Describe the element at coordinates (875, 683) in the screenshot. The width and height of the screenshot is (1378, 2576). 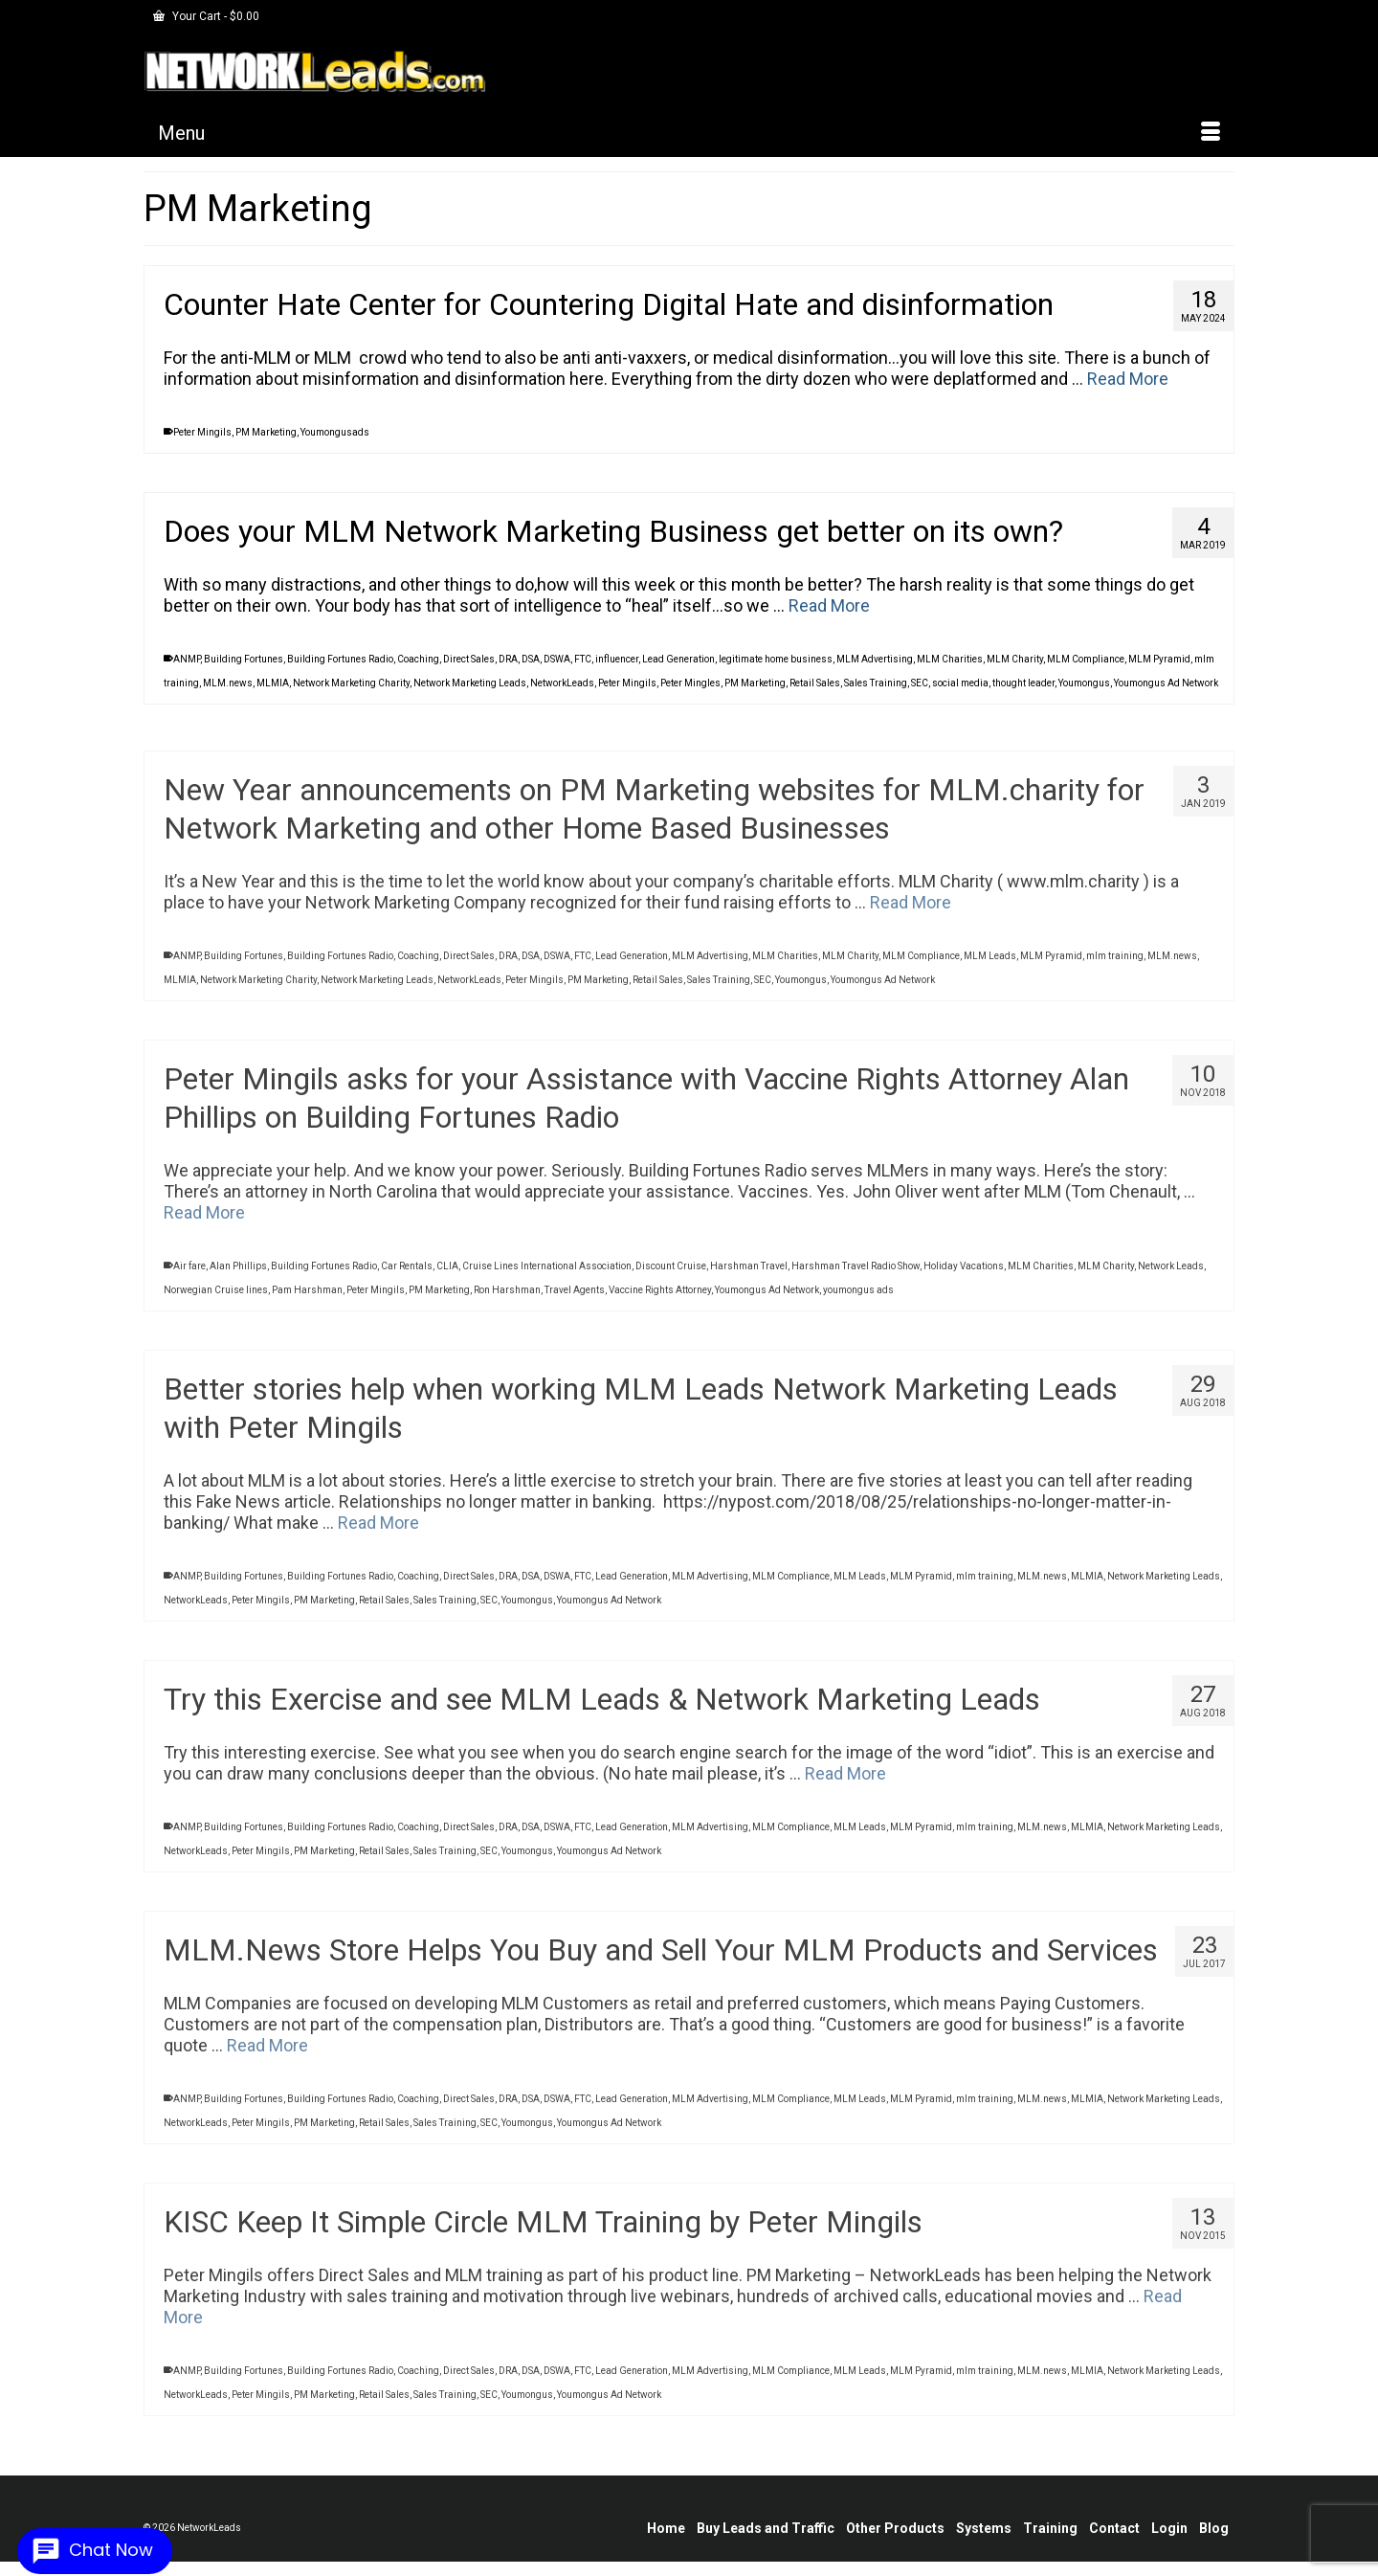
I see `Sales Training` at that location.